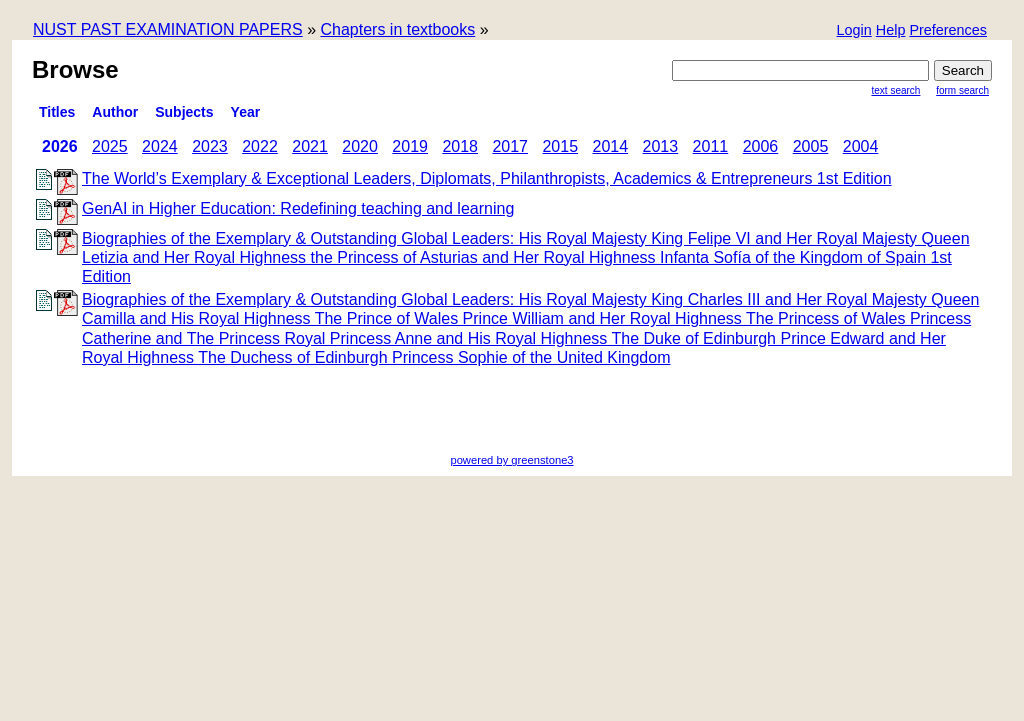 Image resolution: width=1024 pixels, height=721 pixels. What do you see at coordinates (110, 146) in the screenshot?
I see `2025` at bounding box center [110, 146].